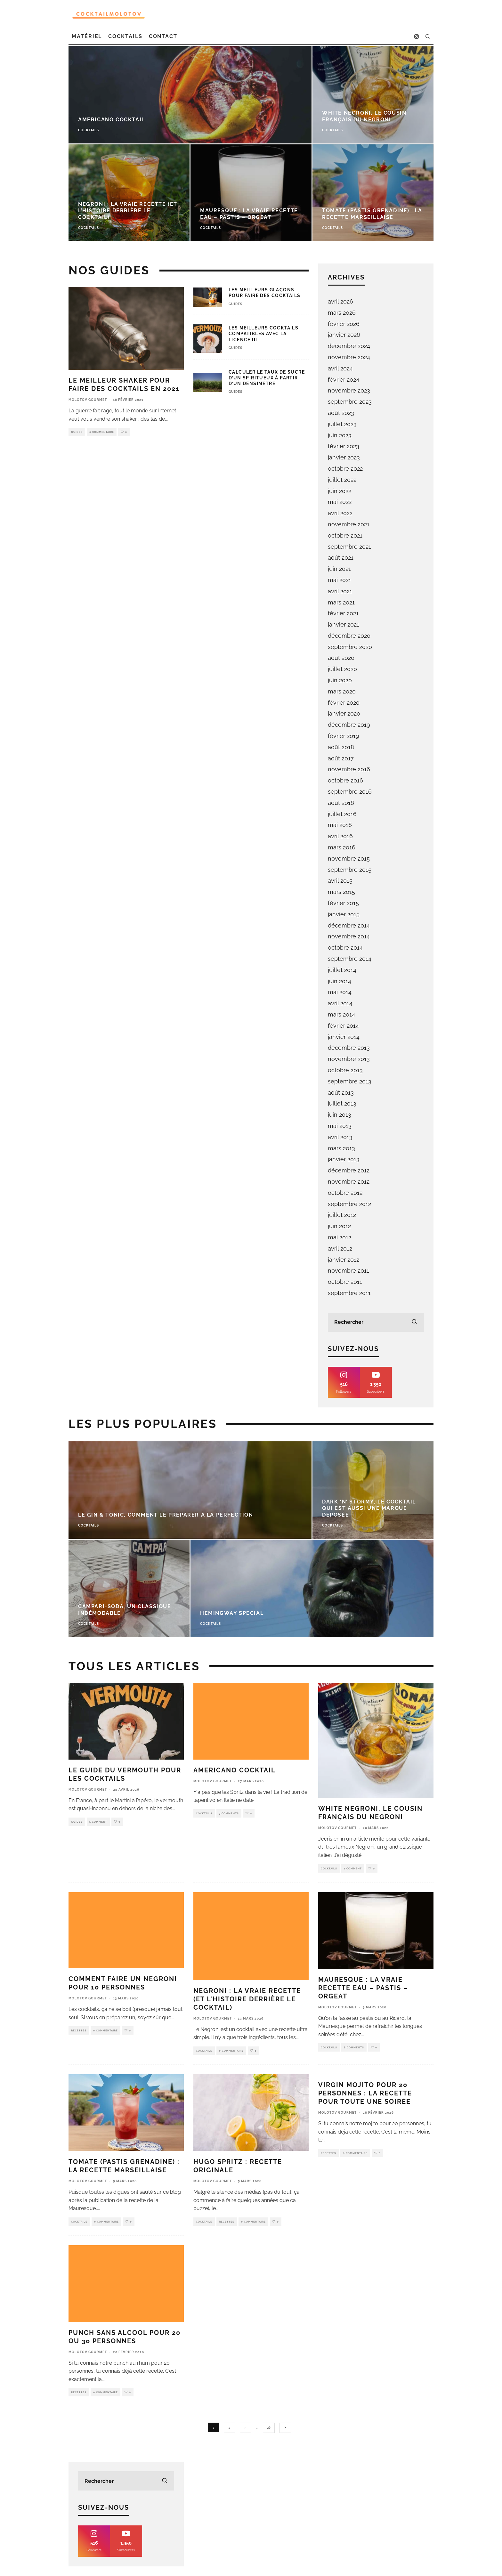  Describe the element at coordinates (344, 334) in the screenshot. I see `janvier 2026` at that location.